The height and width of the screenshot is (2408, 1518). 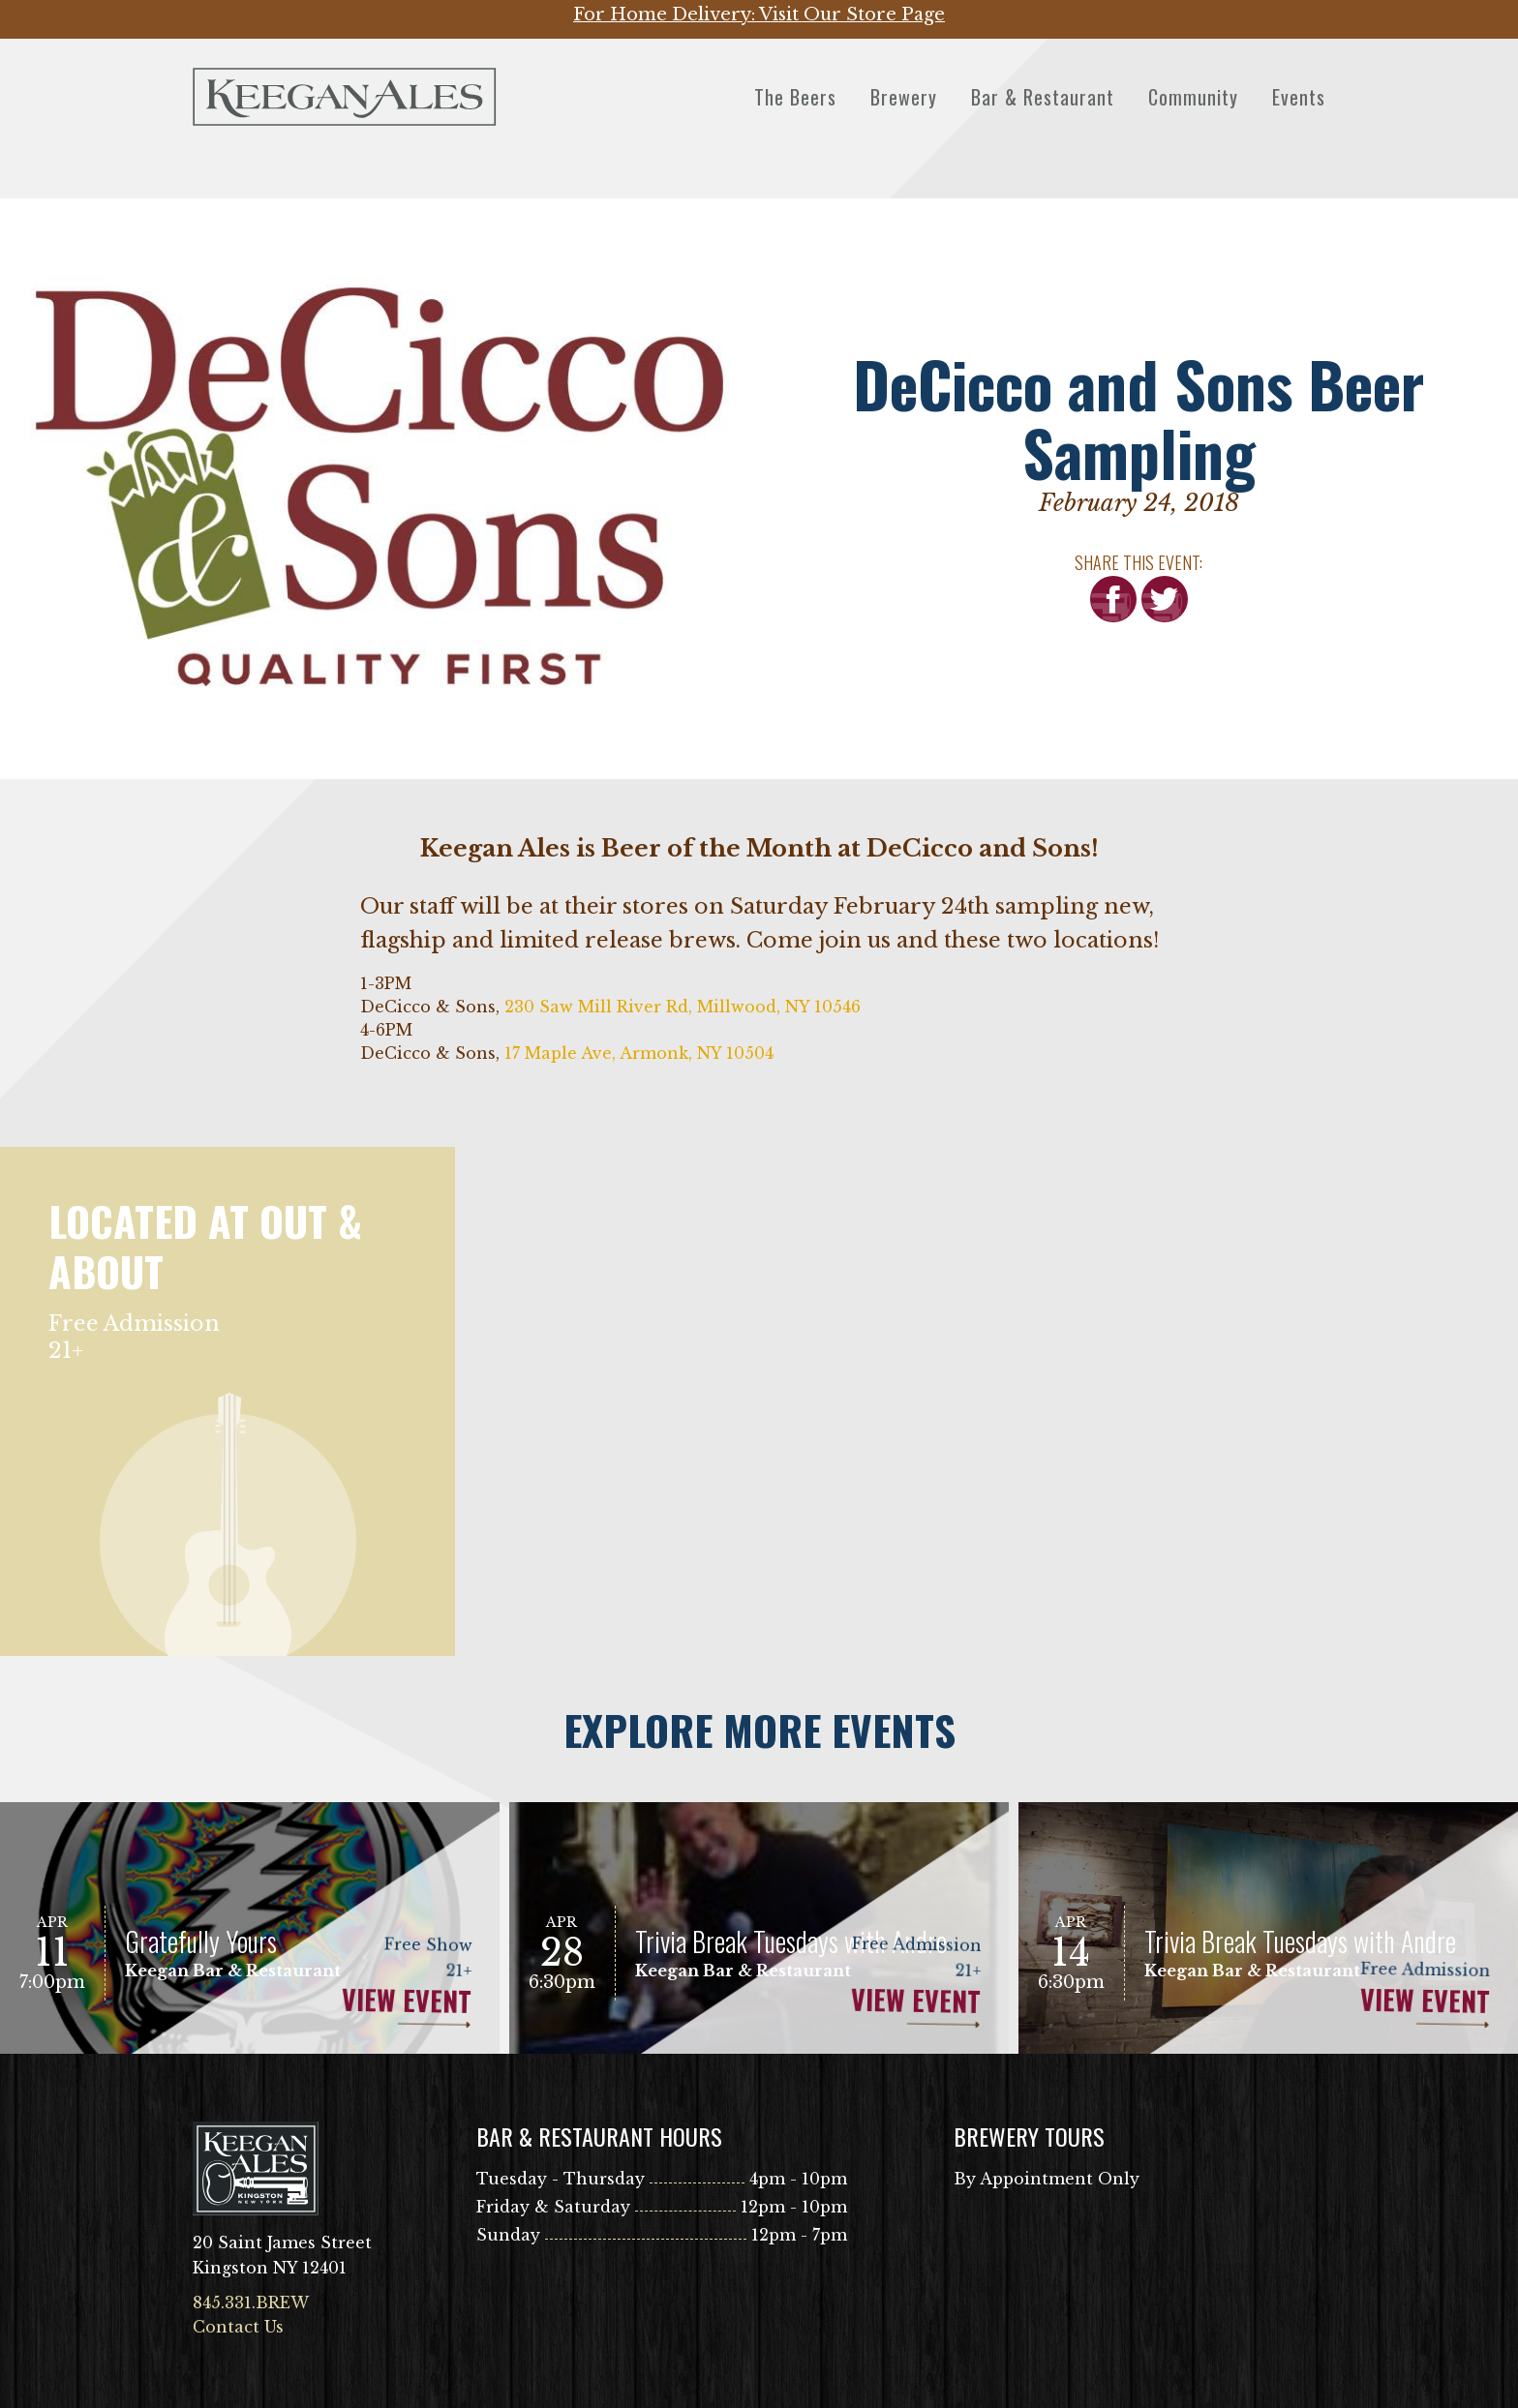 What do you see at coordinates (903, 96) in the screenshot?
I see `Brewery` at bounding box center [903, 96].